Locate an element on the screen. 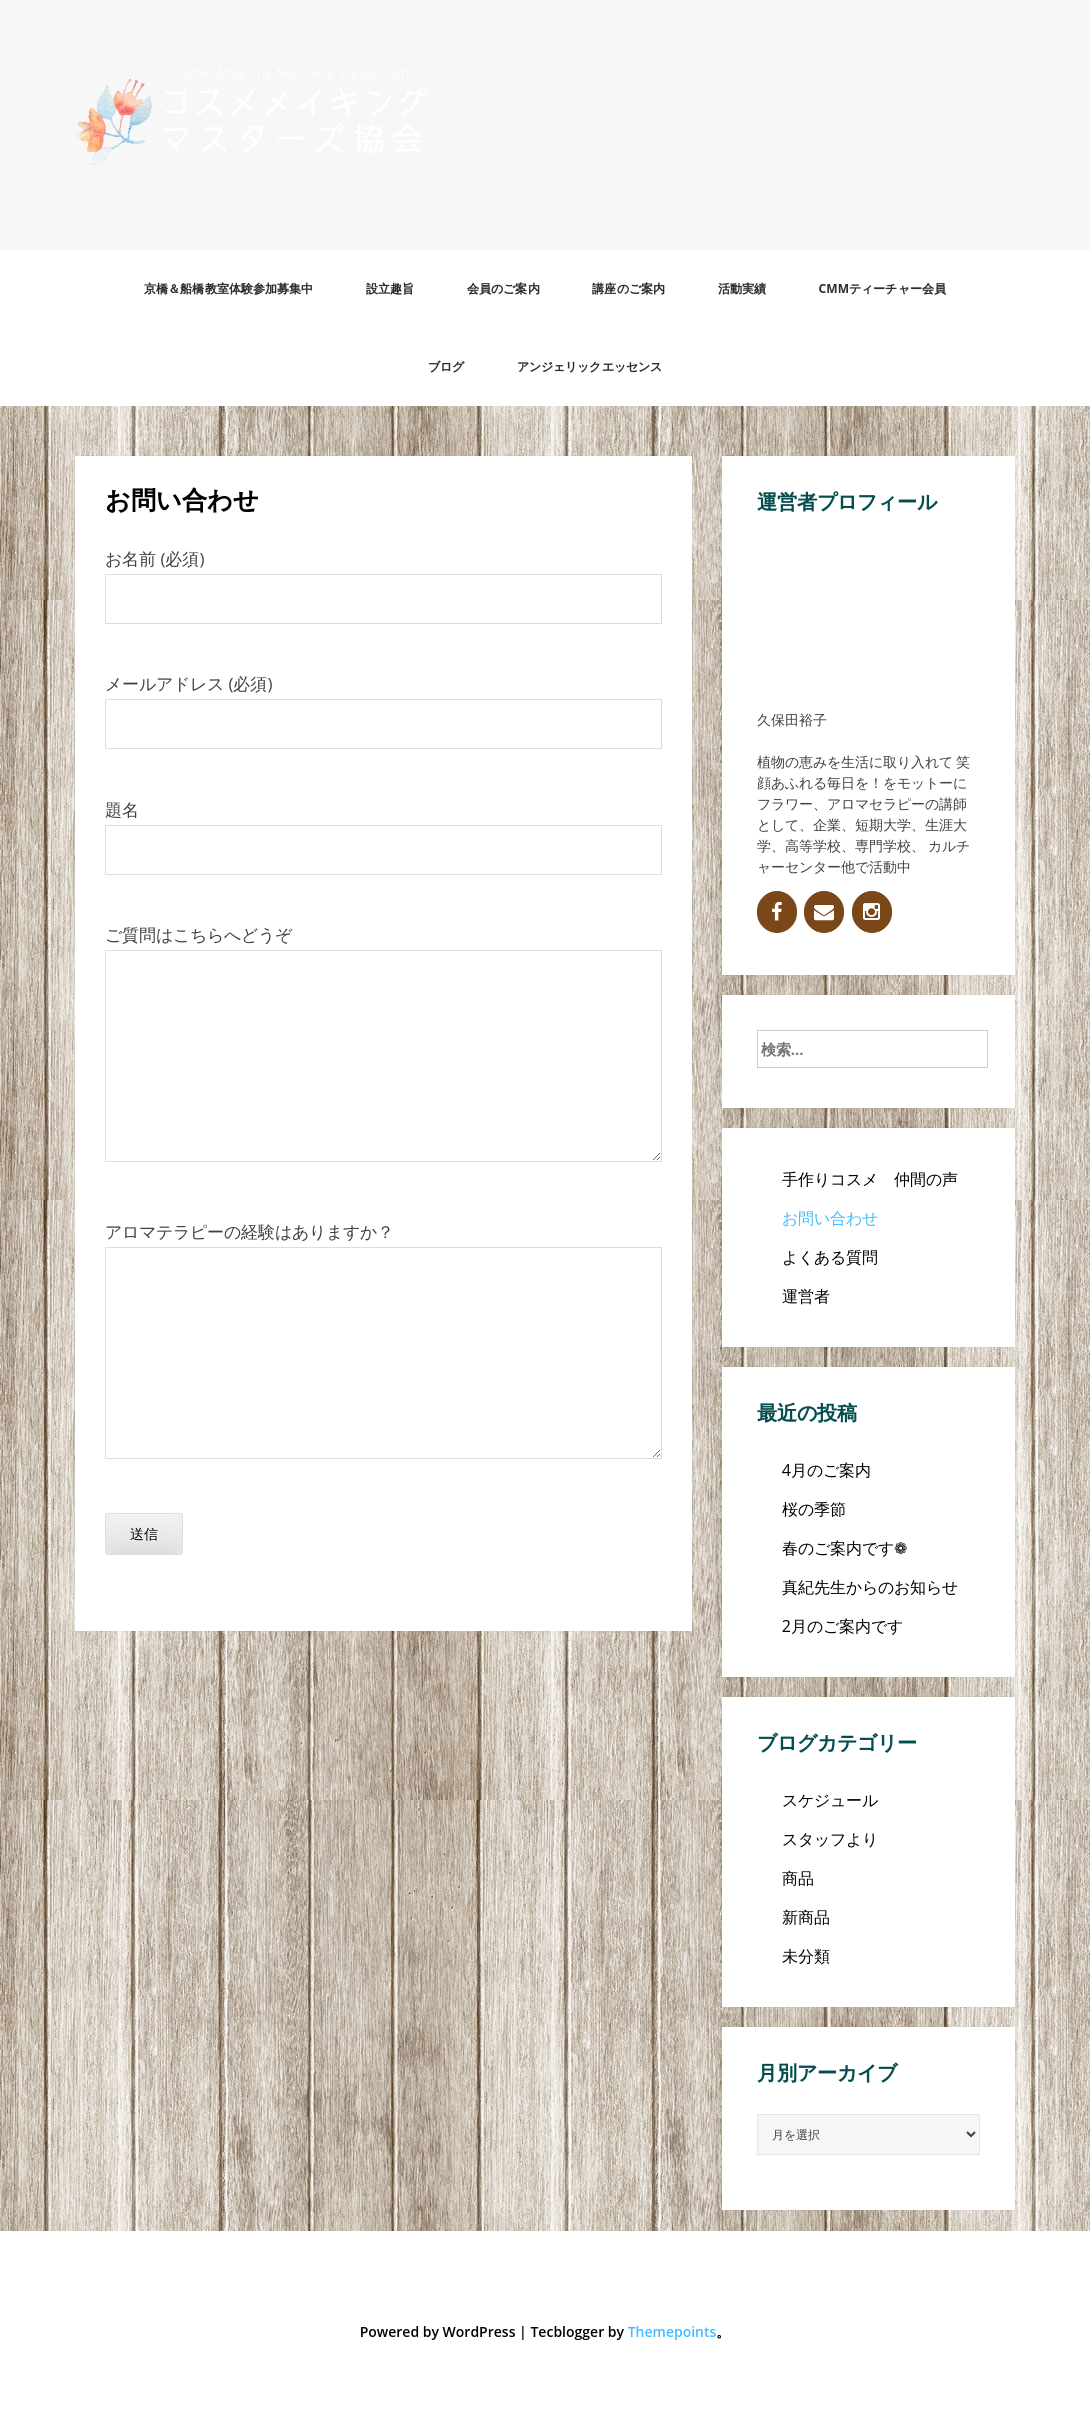 The height and width of the screenshot is (2432, 1090). 会員のご案内 is located at coordinates (503, 288).